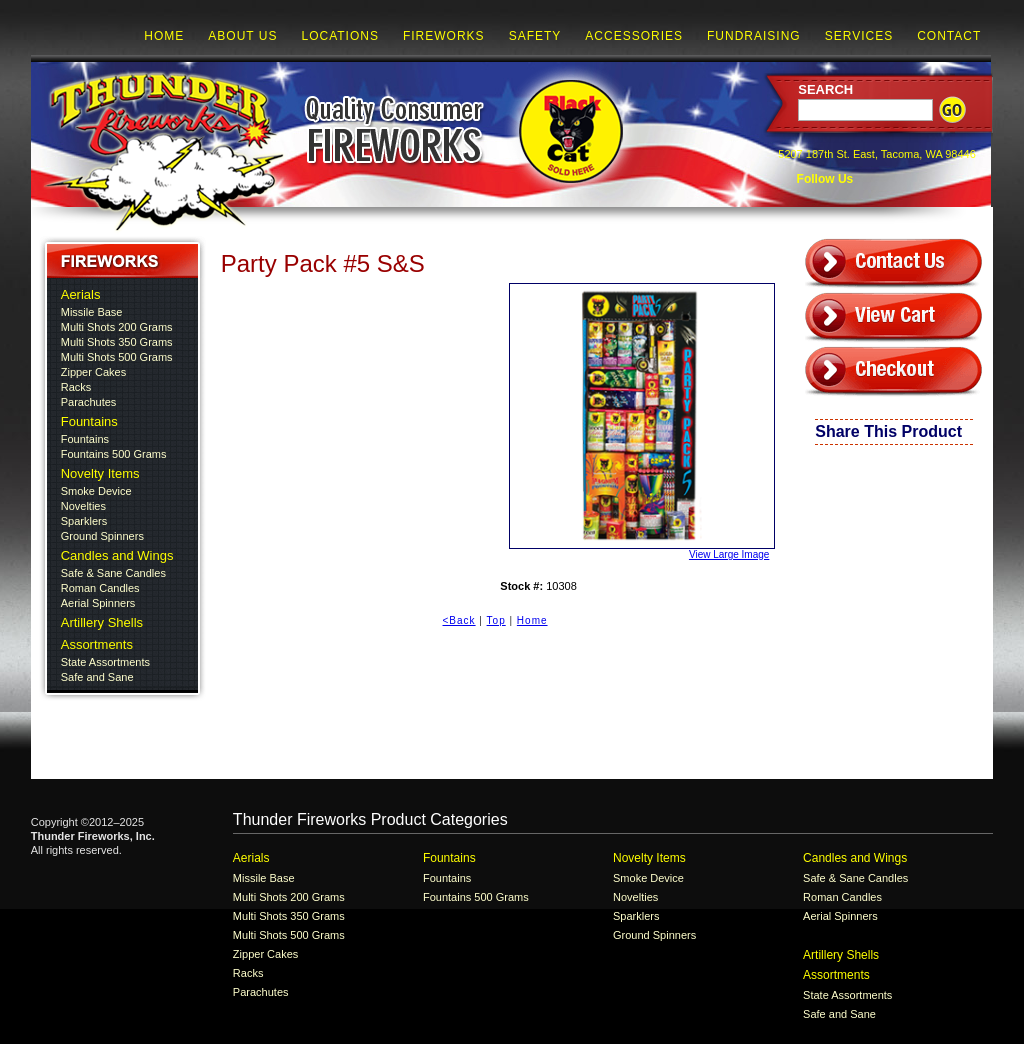  What do you see at coordinates (949, 36) in the screenshot?
I see `Contact` at bounding box center [949, 36].